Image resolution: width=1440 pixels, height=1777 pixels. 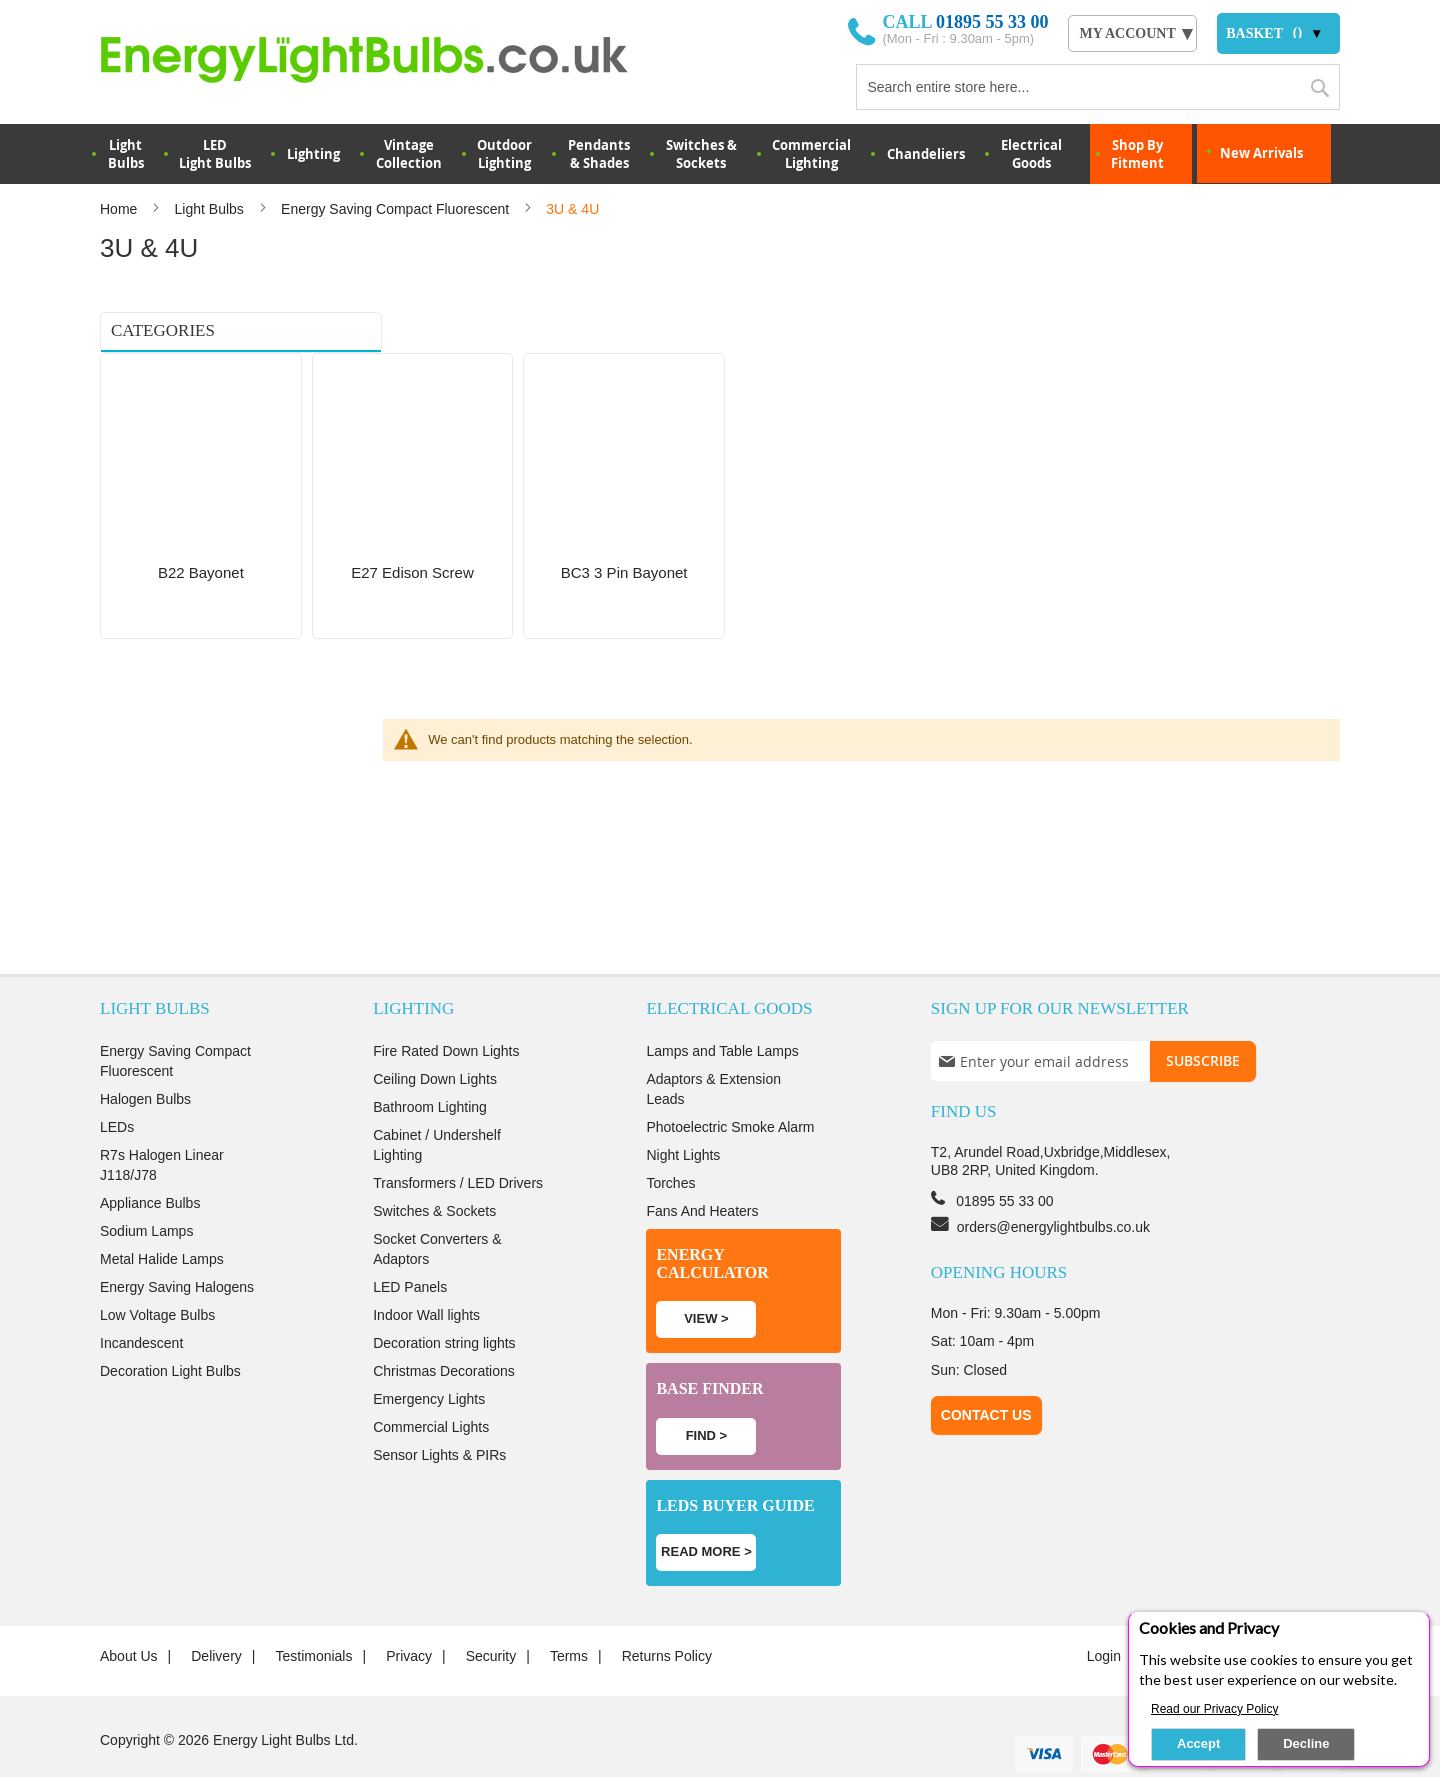 What do you see at coordinates (150, 1163) in the screenshot?
I see `Appliance Bulbs` at bounding box center [150, 1163].